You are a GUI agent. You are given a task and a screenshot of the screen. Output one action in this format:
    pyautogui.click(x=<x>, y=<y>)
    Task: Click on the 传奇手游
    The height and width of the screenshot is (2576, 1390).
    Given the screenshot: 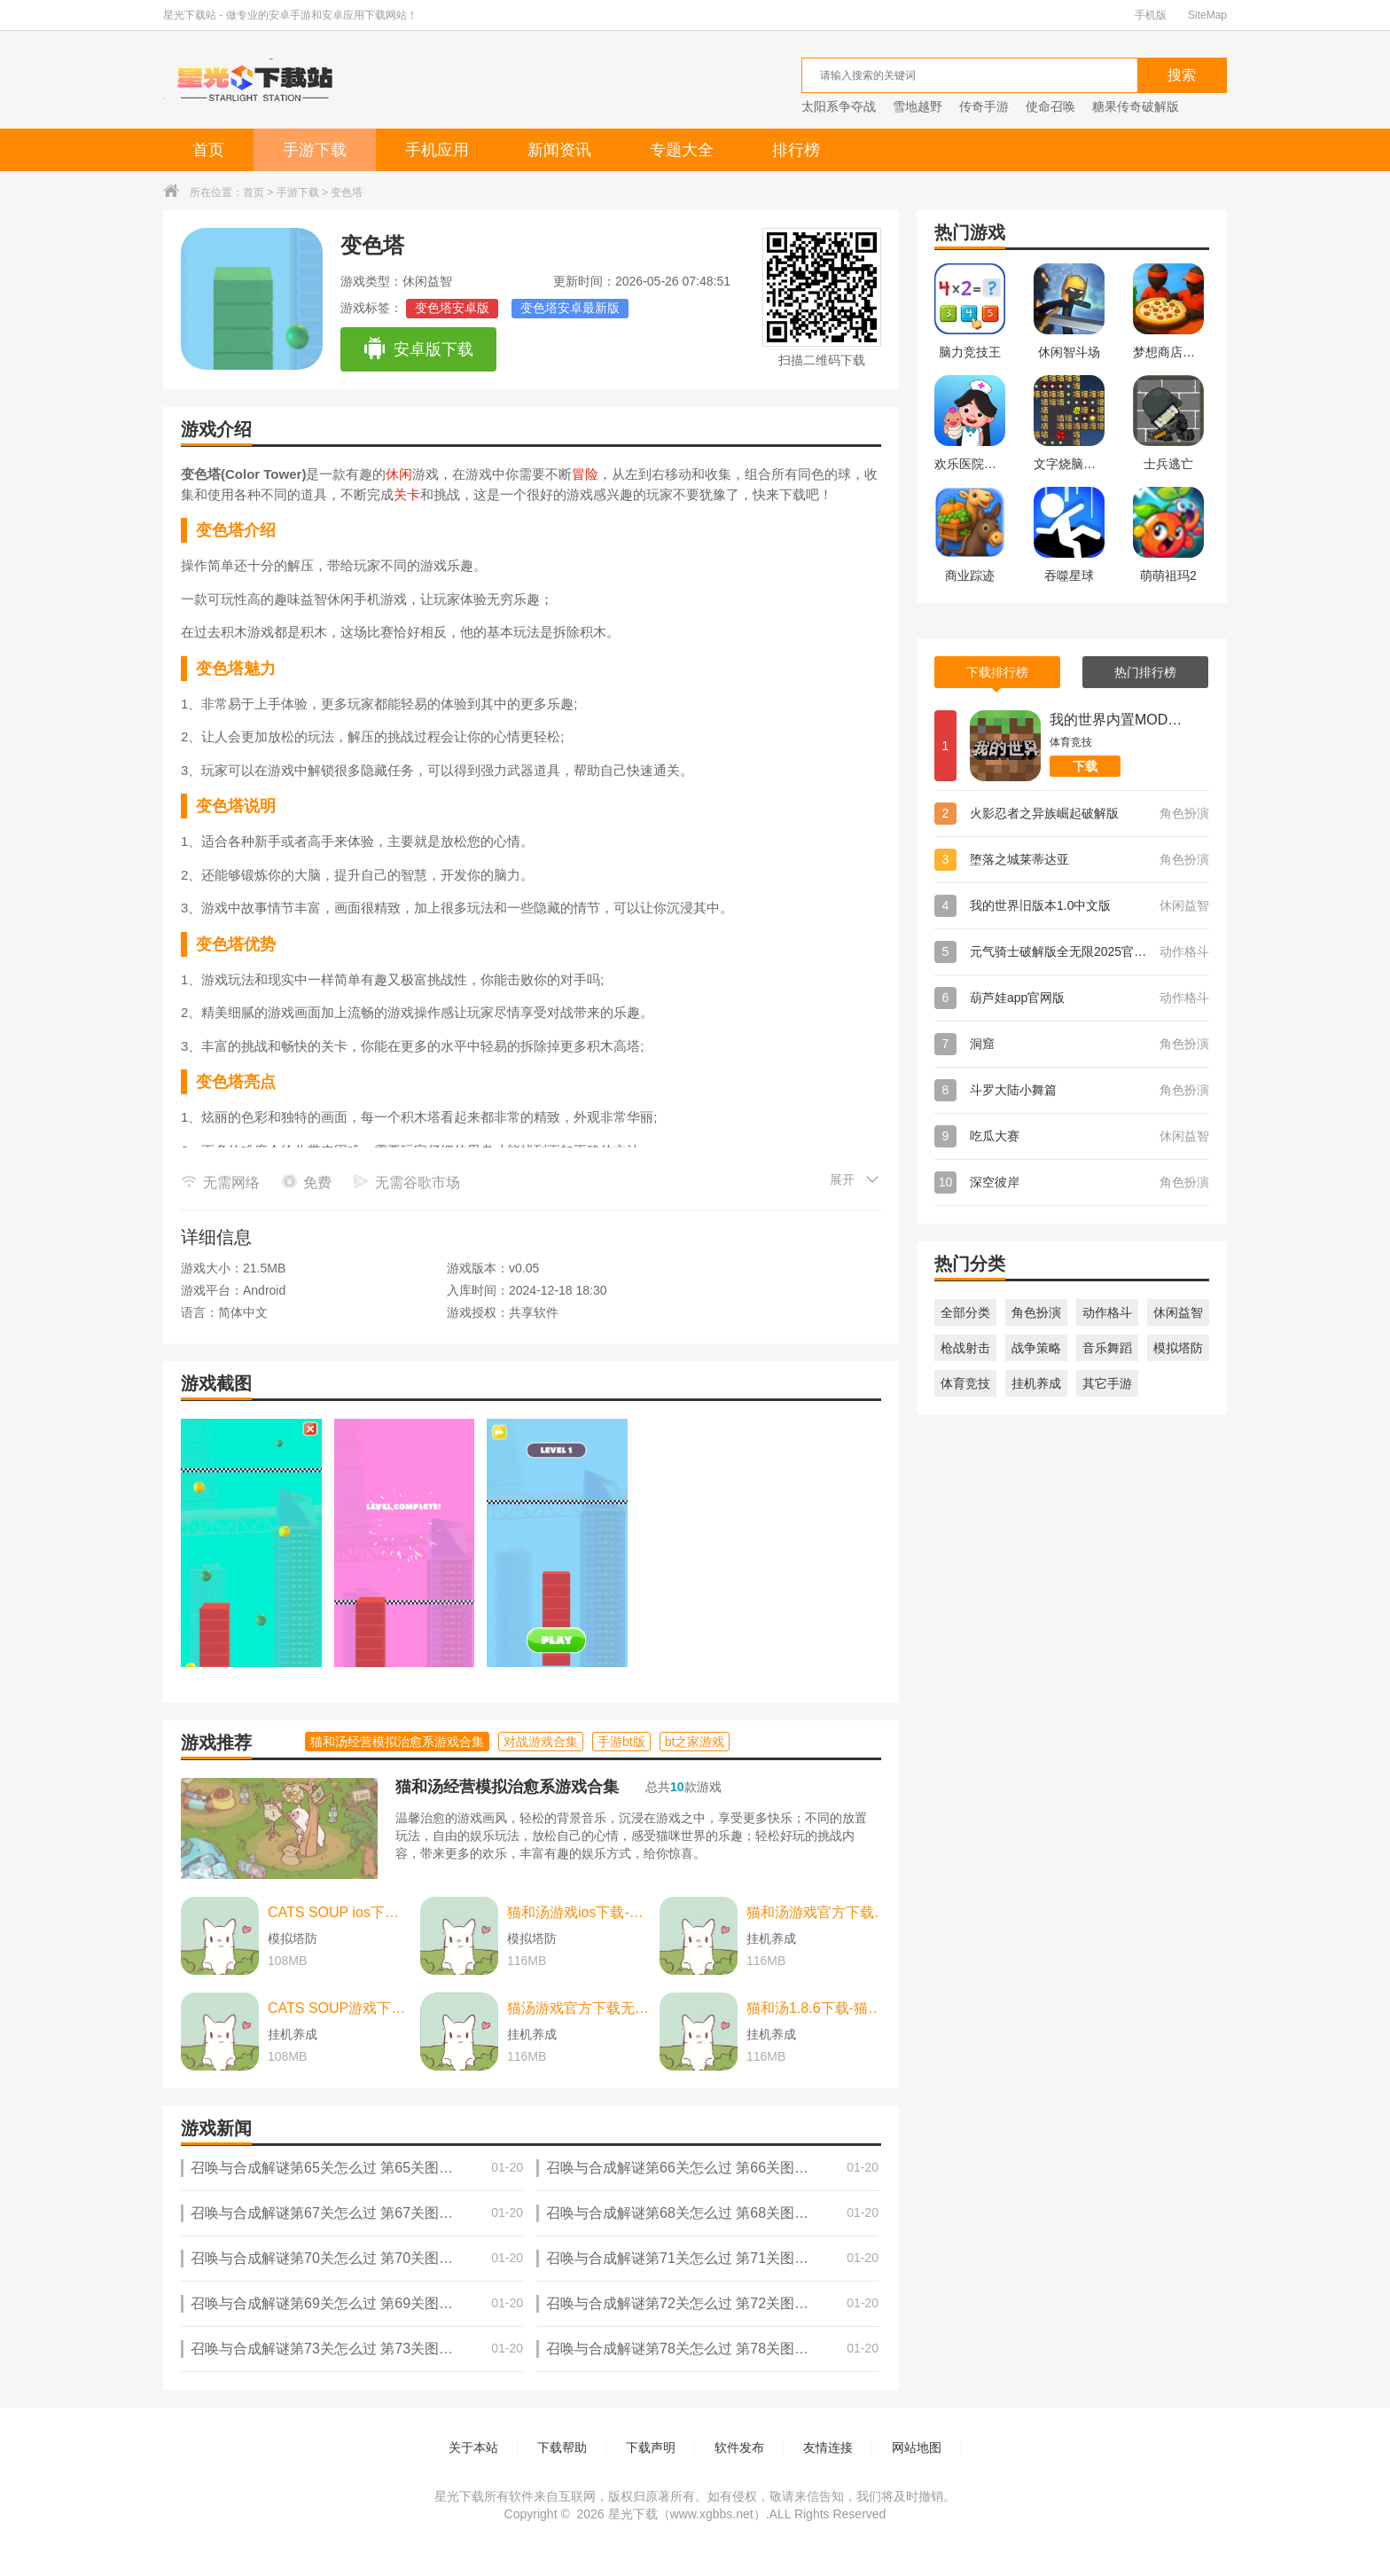 What is the action you would take?
    pyautogui.click(x=984, y=106)
    